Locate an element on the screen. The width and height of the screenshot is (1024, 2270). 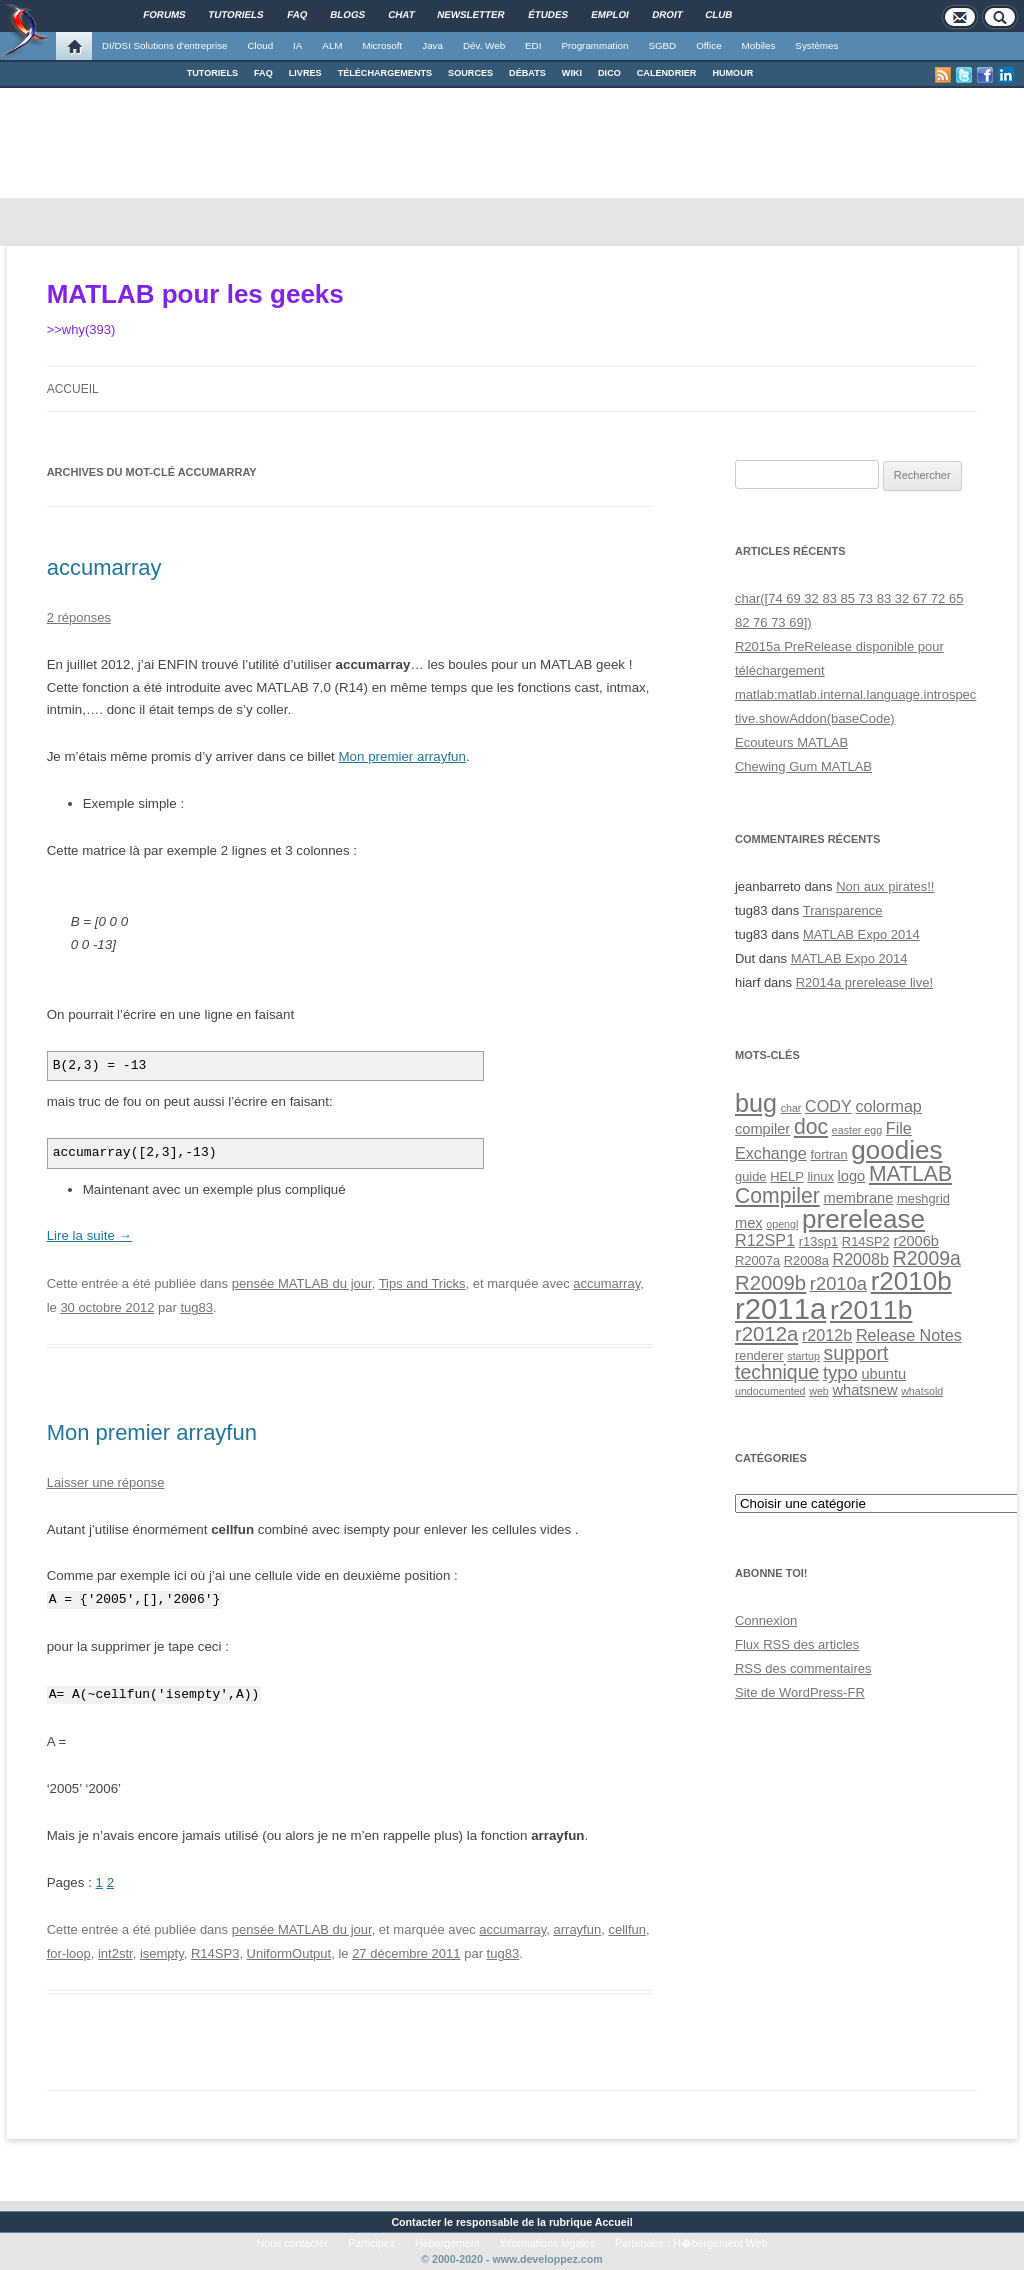
CALENDRIER is located at coordinates (667, 73).